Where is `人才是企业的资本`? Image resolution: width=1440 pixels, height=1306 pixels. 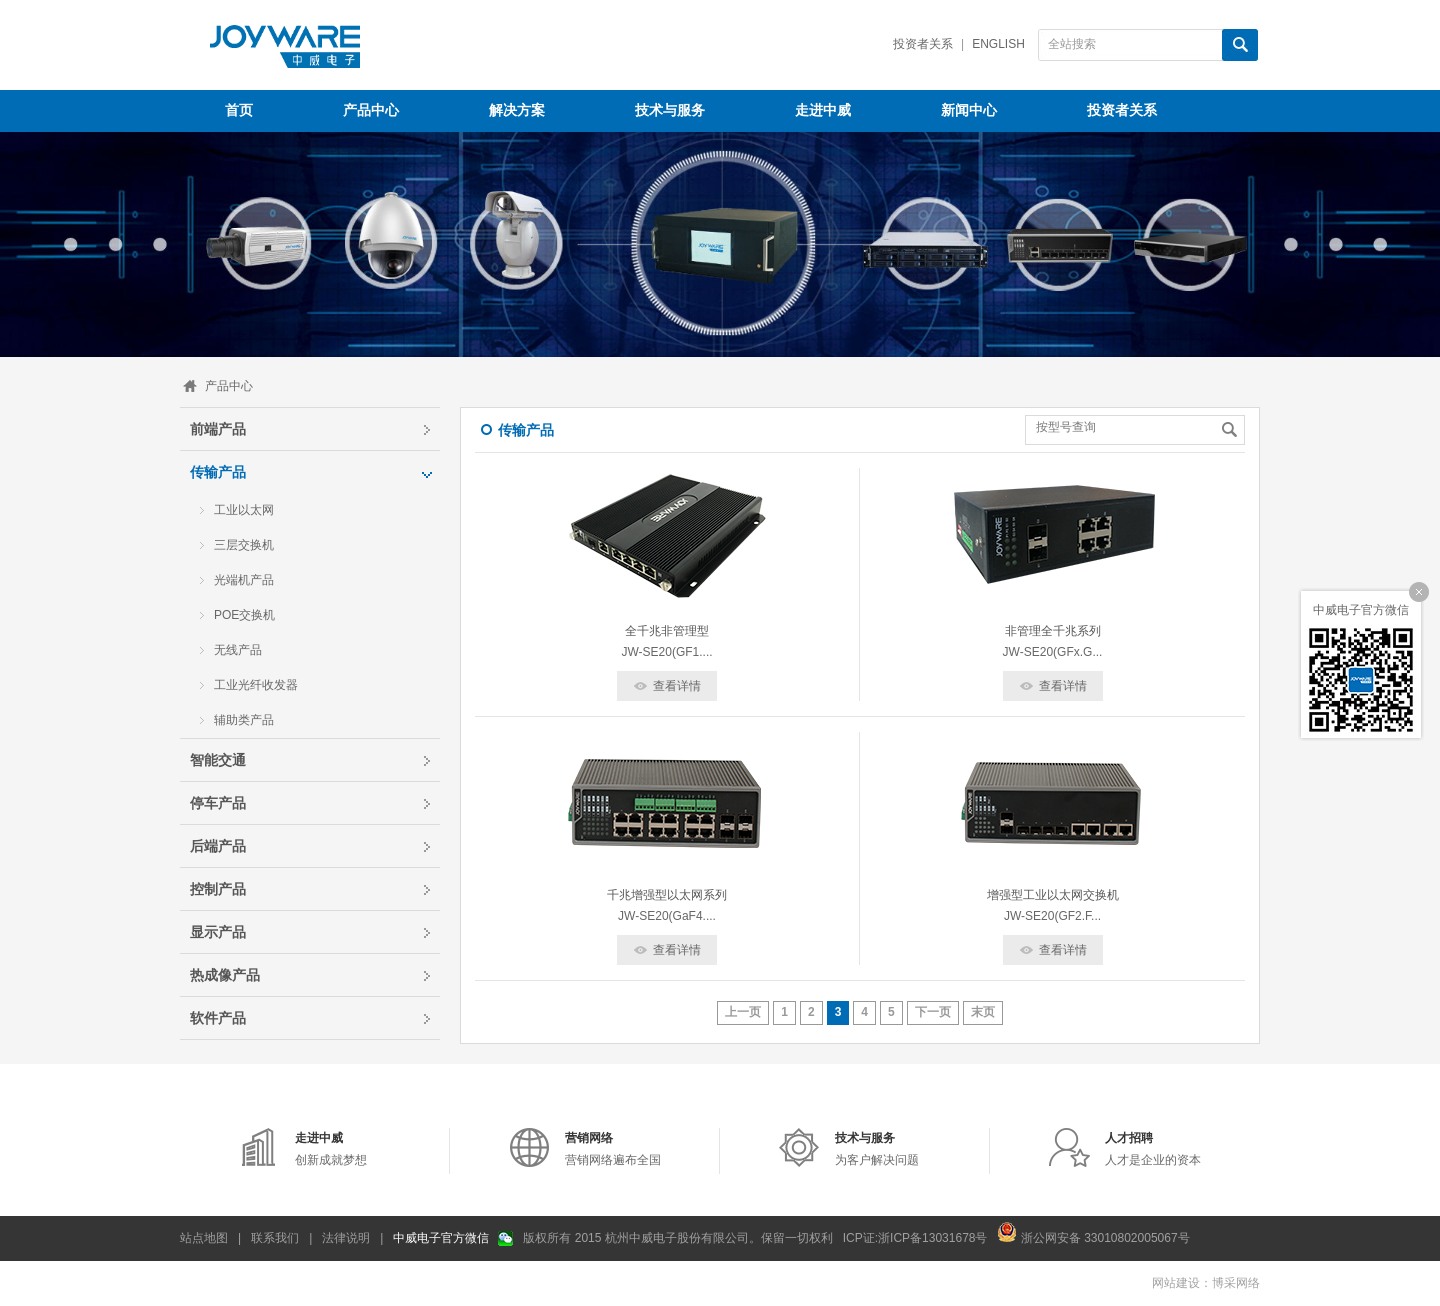
人才是企业的资本 is located at coordinates (1153, 1149).